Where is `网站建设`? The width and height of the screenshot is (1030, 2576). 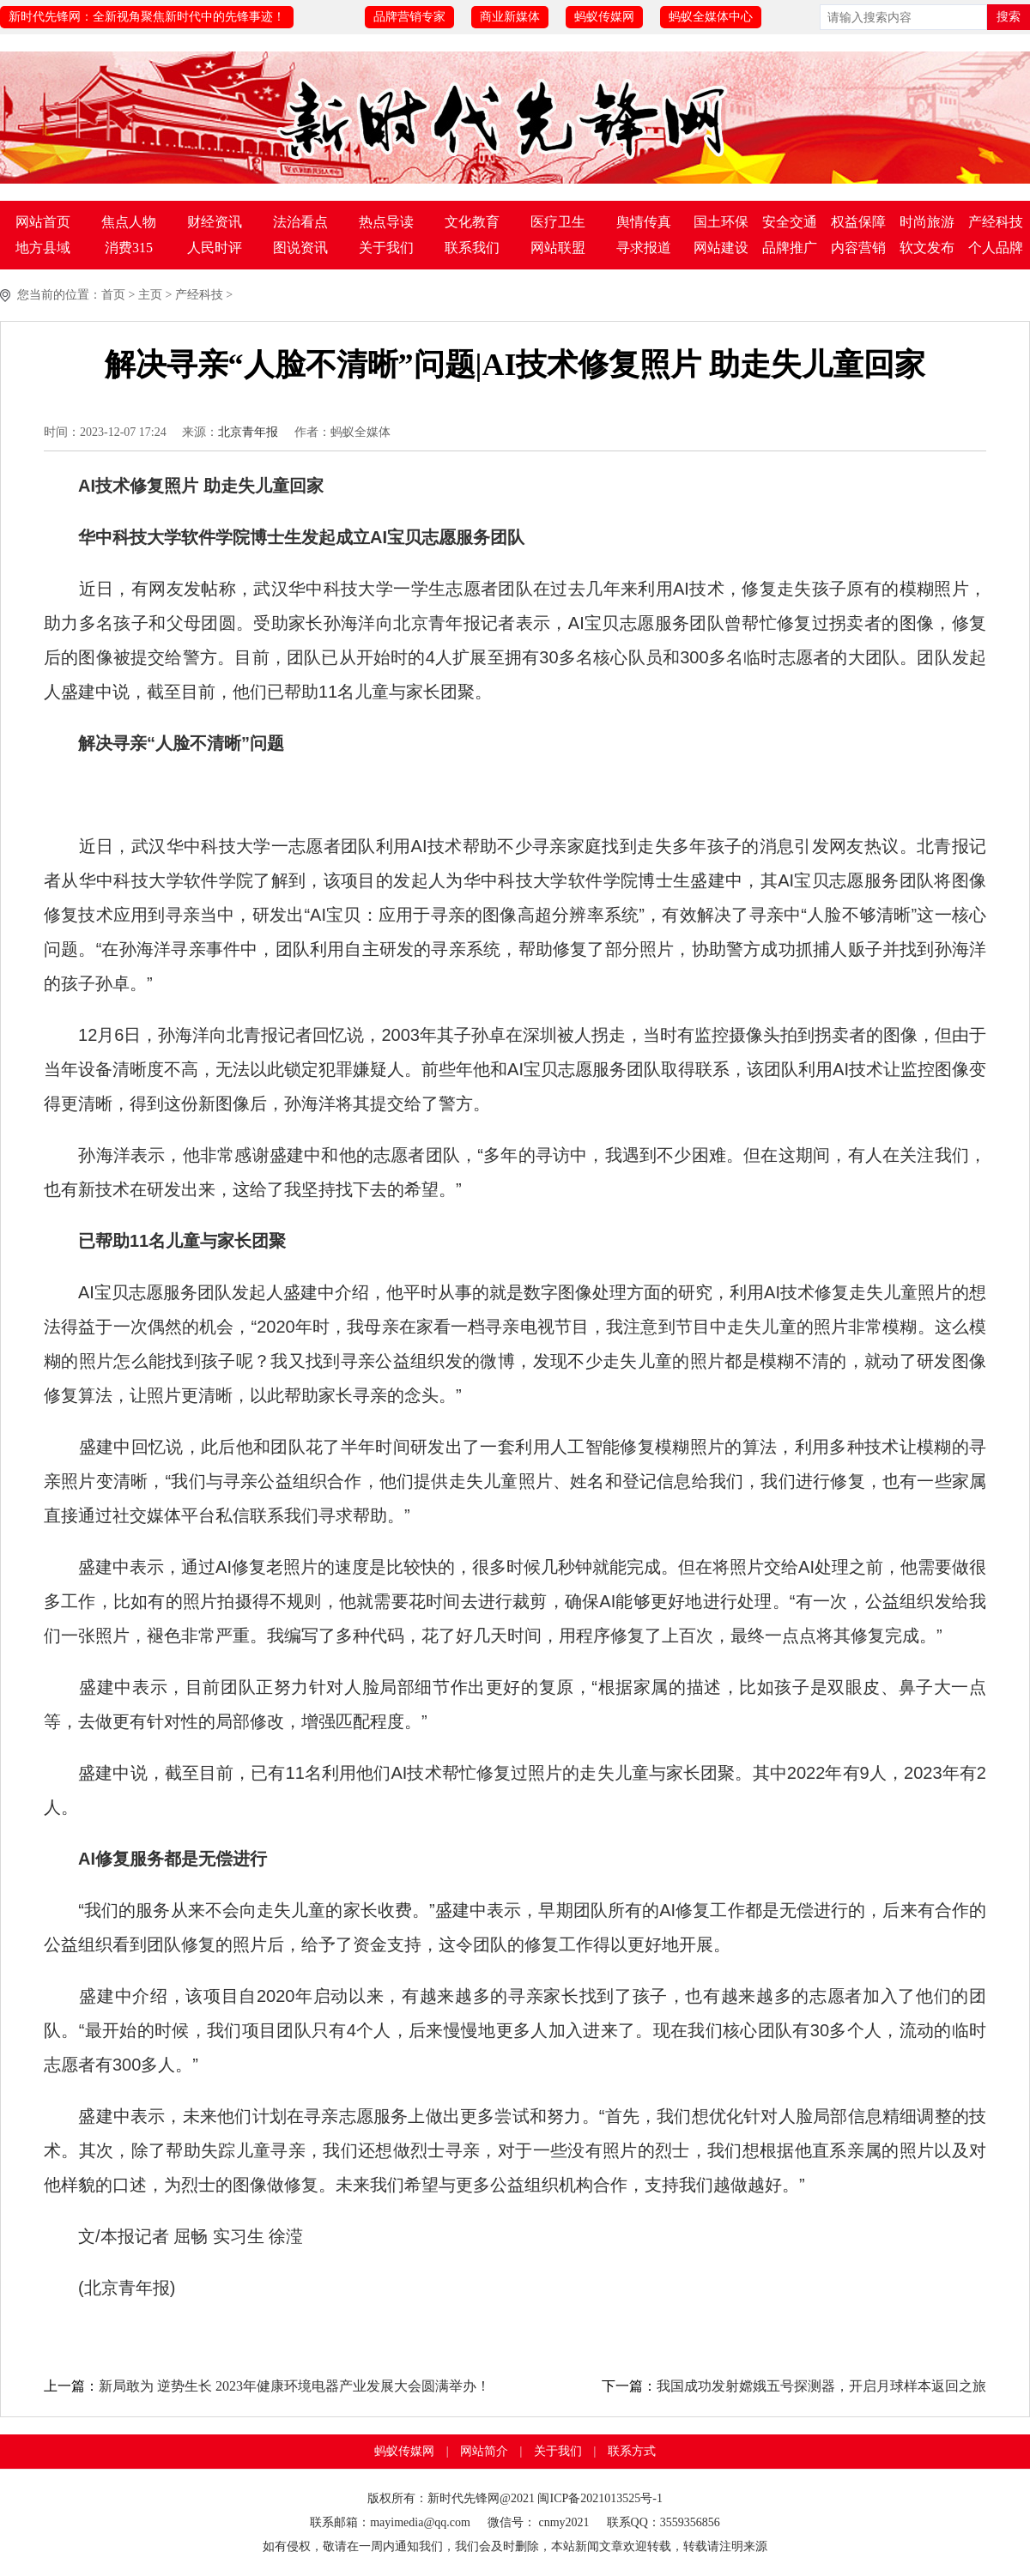 网站建设 is located at coordinates (721, 247).